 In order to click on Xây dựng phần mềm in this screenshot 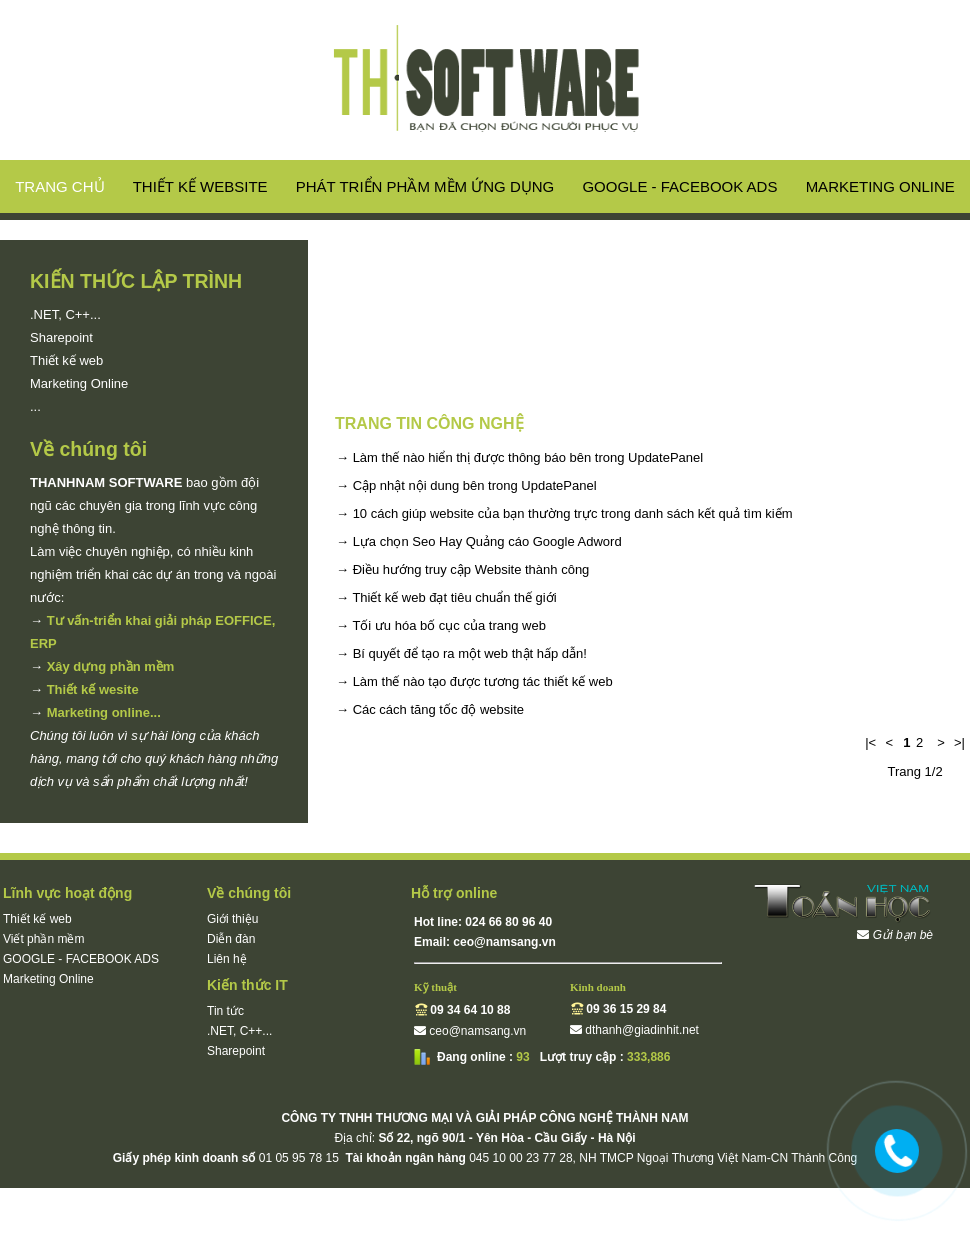, I will do `click(111, 666)`.